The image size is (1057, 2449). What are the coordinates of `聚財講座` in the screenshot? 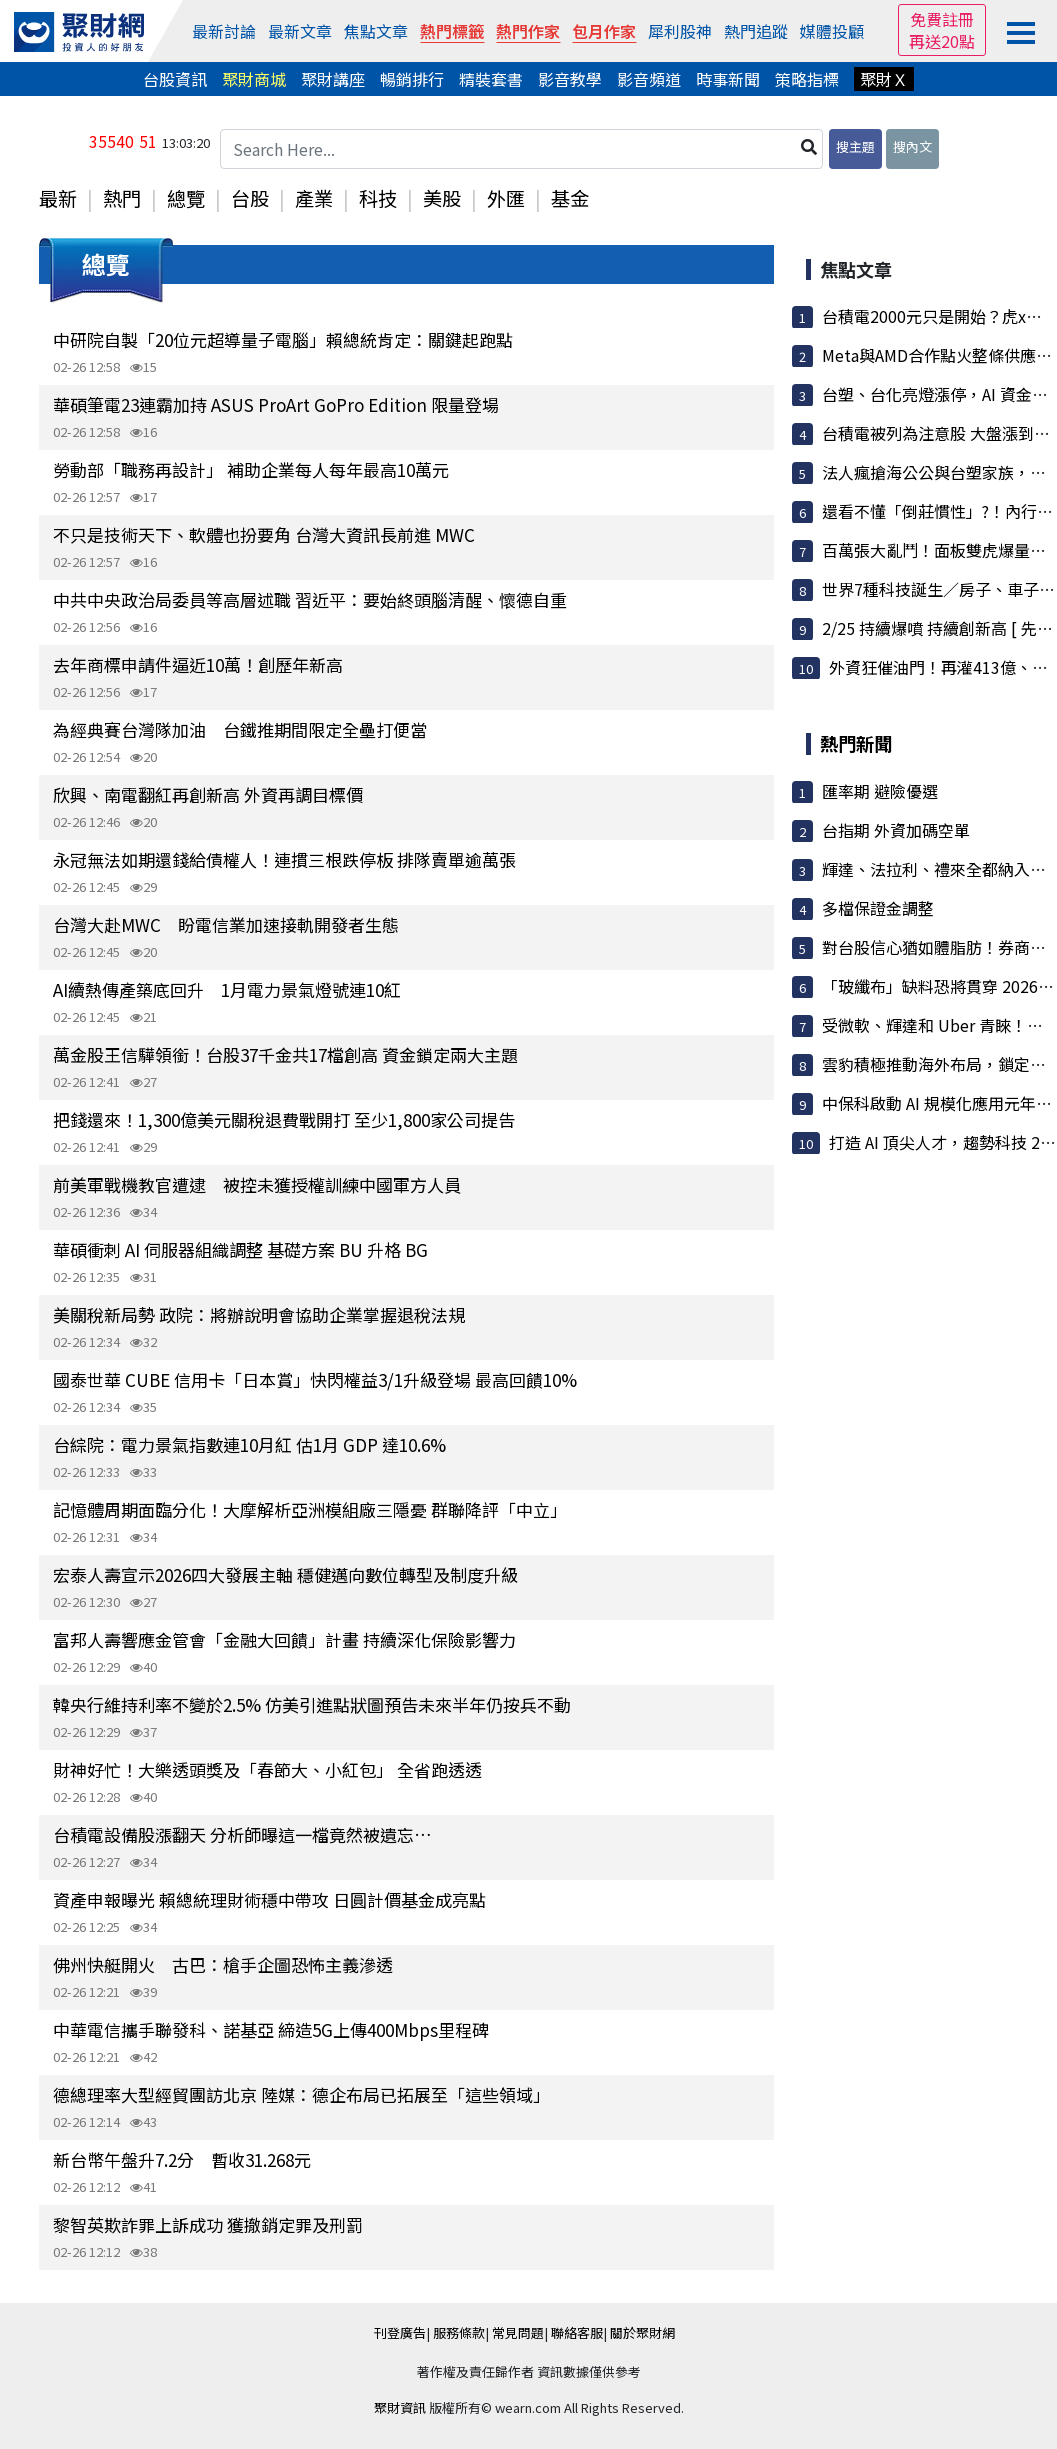 It's located at (333, 79).